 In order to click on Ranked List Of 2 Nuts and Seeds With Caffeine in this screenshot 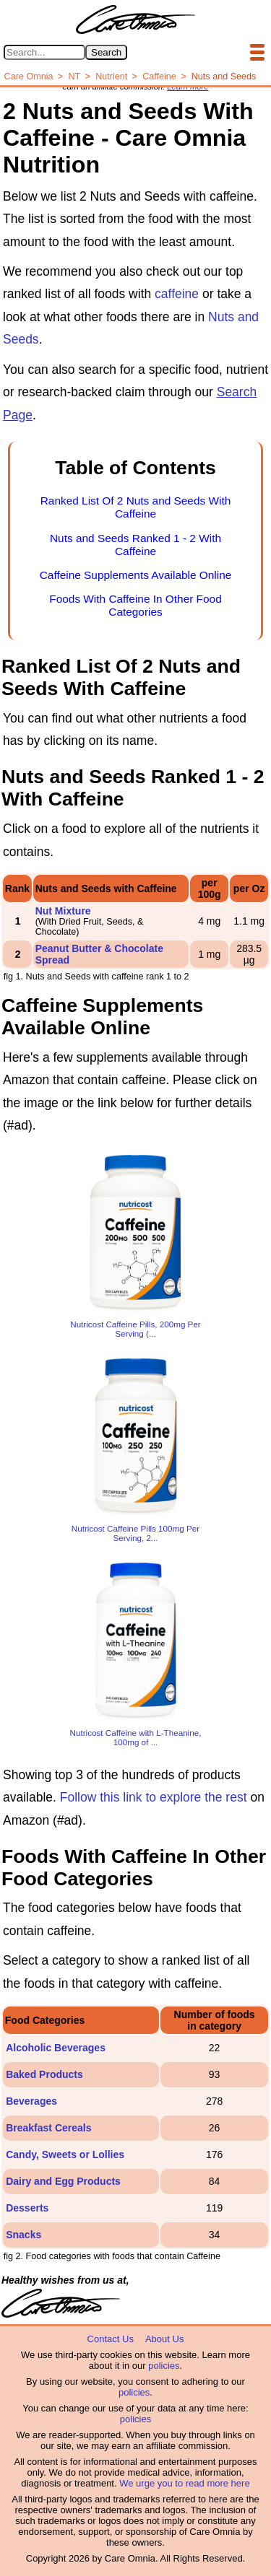, I will do `click(135, 507)`.